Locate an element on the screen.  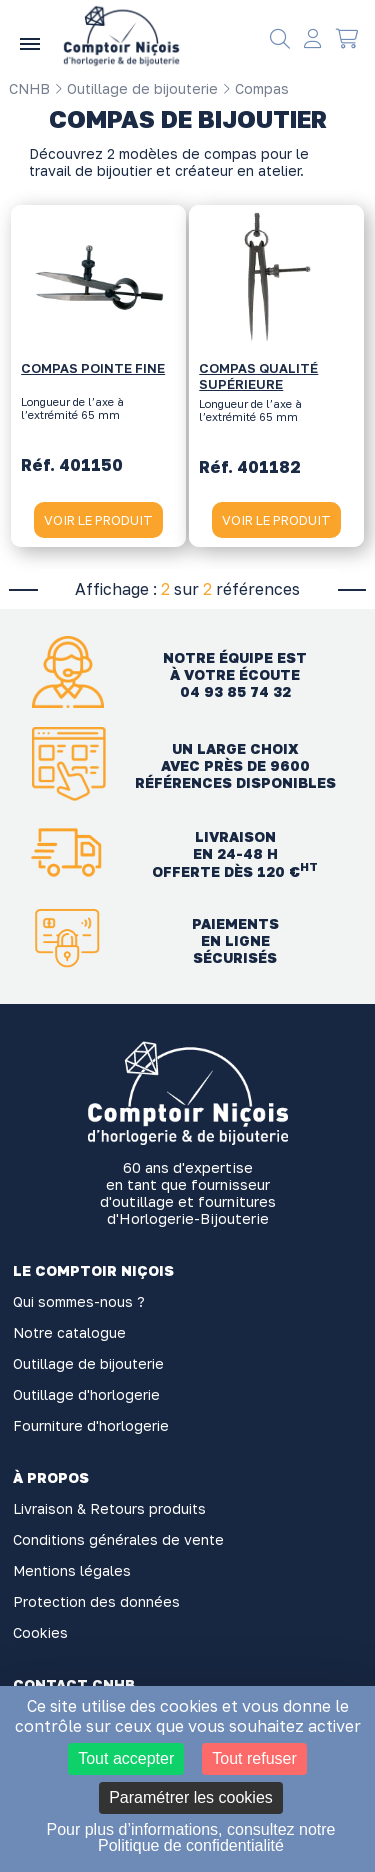
Outillage de bijouterie is located at coordinates (136, 88).